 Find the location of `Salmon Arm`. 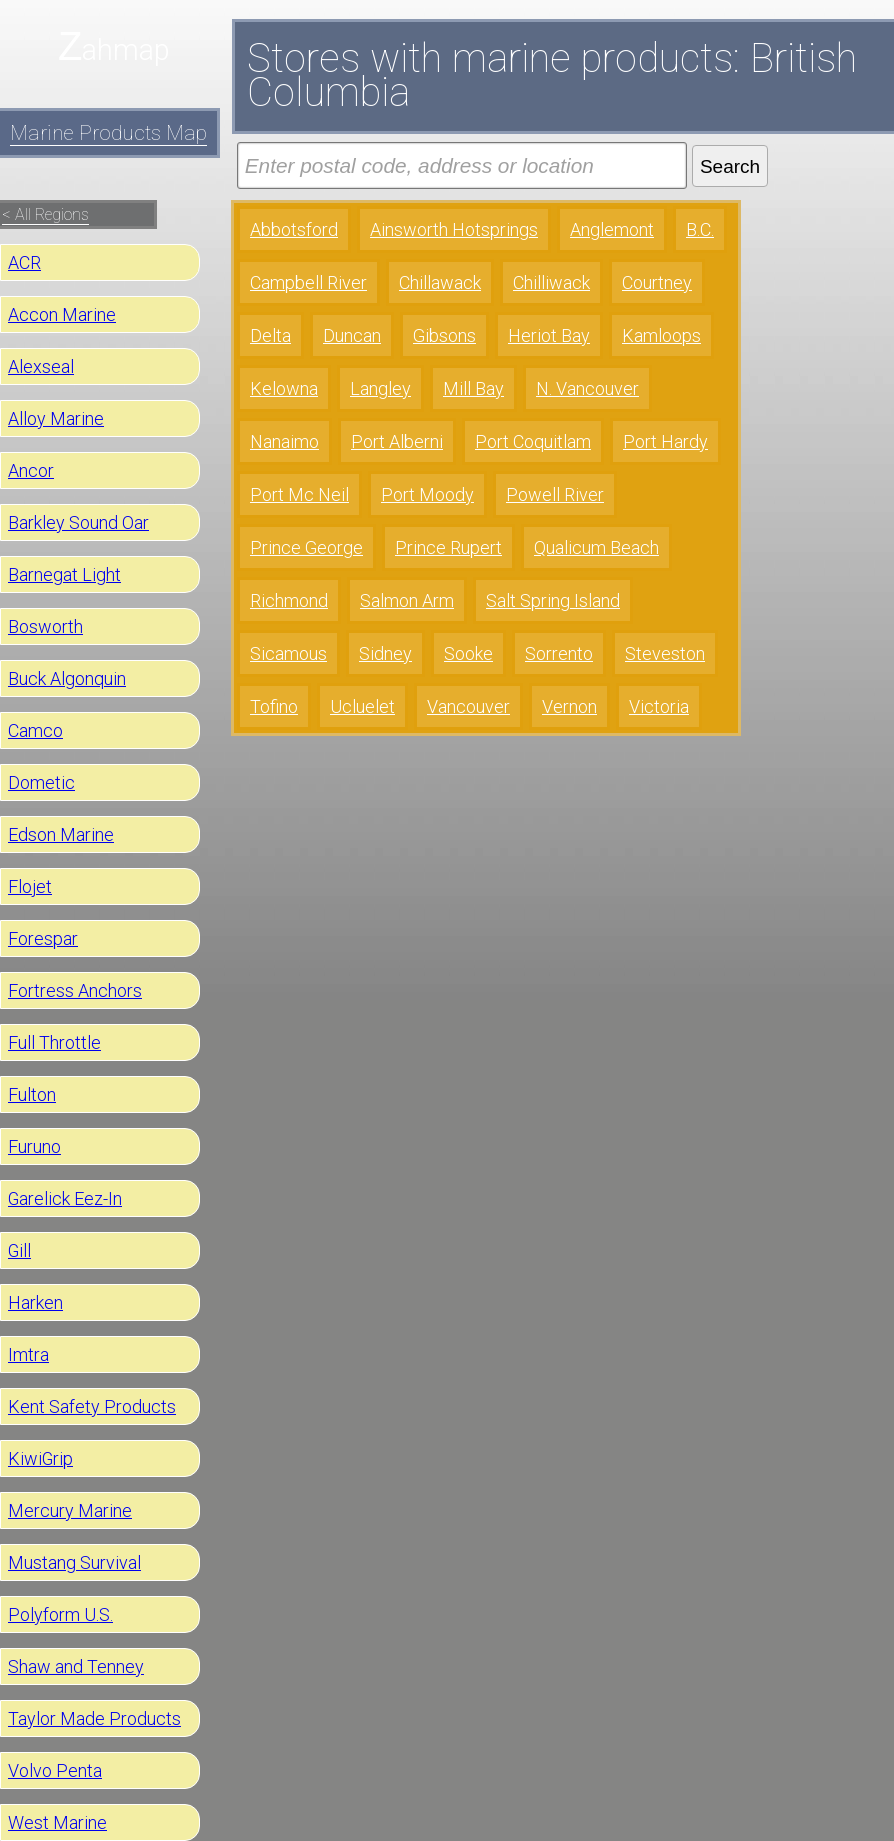

Salmon Arm is located at coordinates (407, 600).